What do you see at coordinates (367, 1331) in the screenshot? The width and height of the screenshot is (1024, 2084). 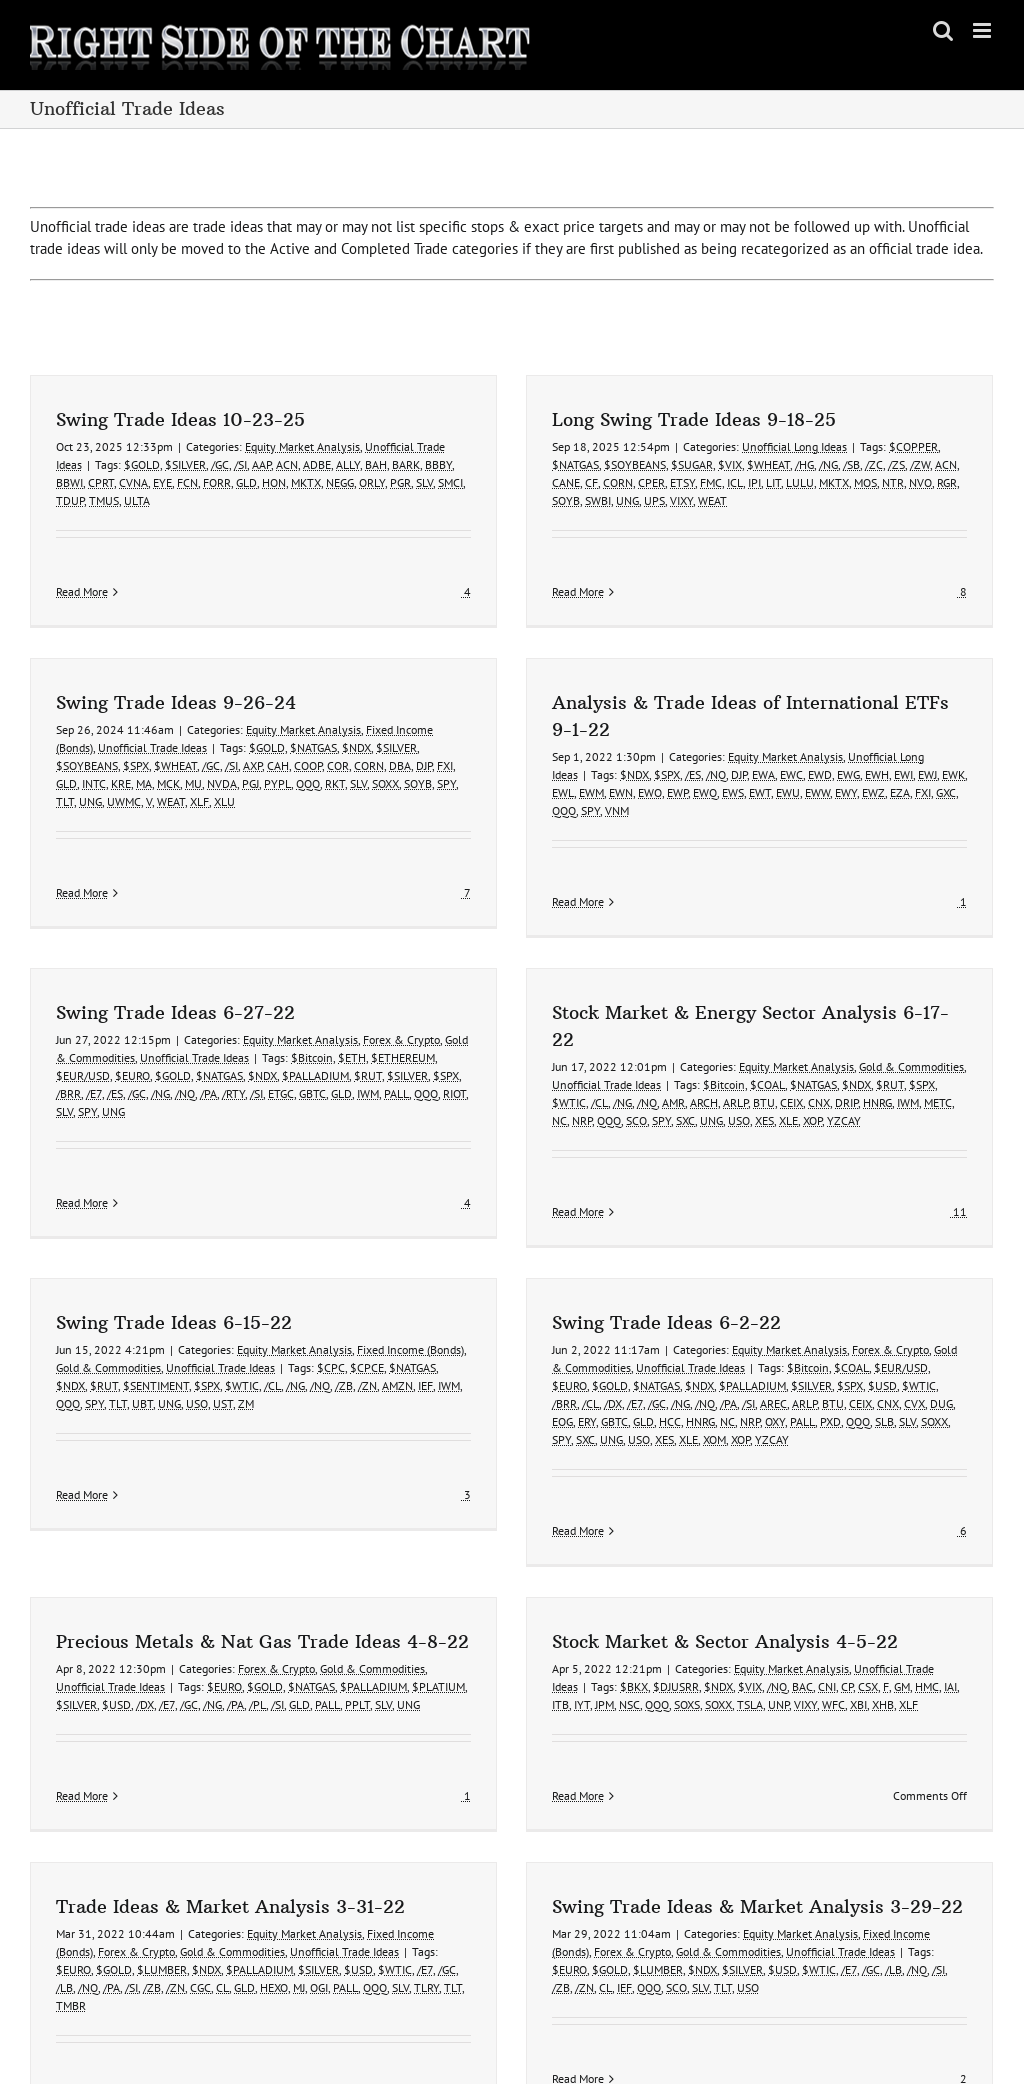 I see `/ZN` at bounding box center [367, 1331].